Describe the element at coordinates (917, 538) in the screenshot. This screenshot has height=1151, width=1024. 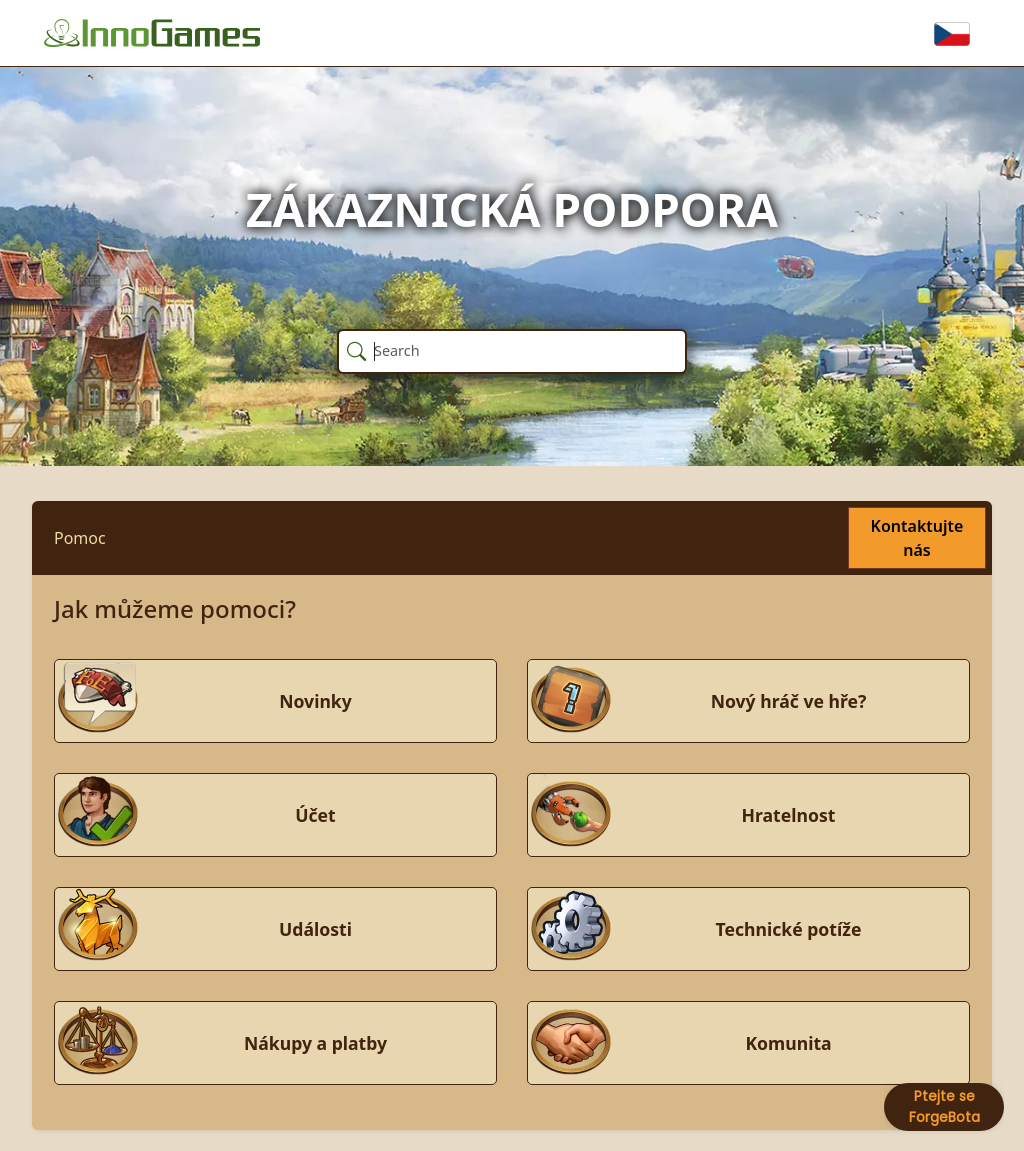
I see `Kontaktujte nás` at that location.